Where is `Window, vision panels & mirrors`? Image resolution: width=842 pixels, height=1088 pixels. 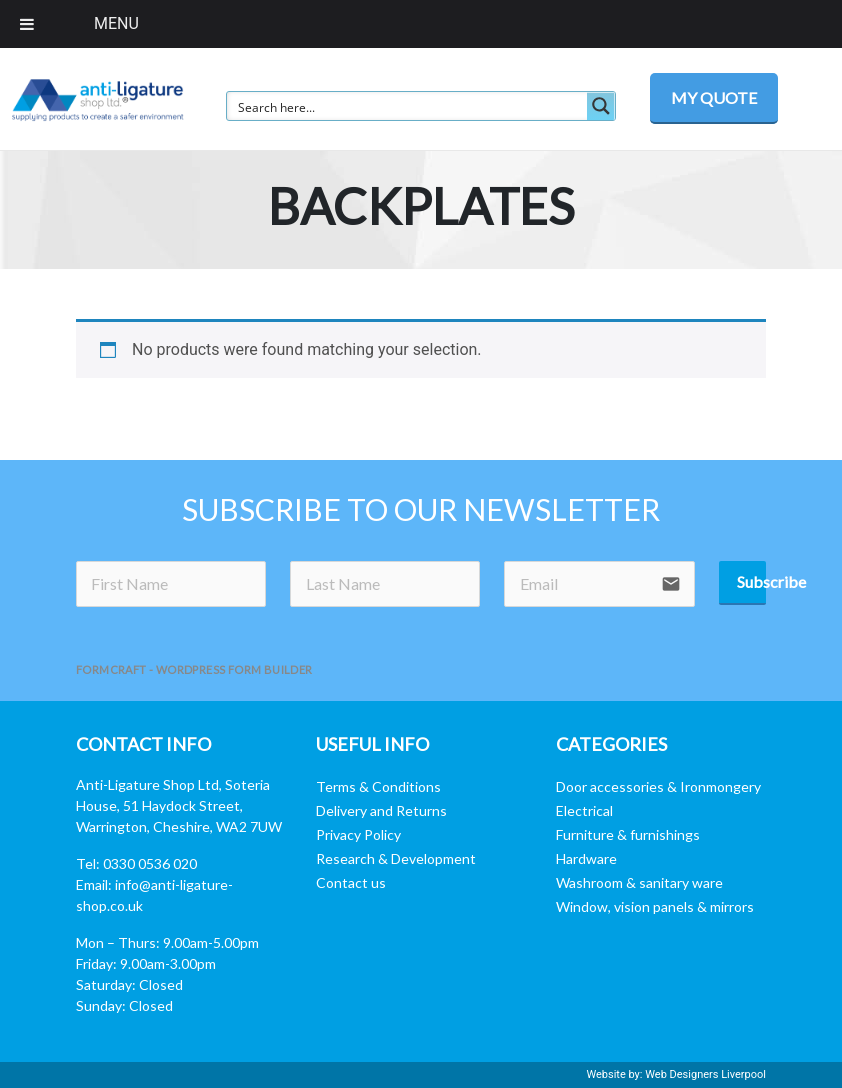
Window, vision panels & mirrors is located at coordinates (655, 906).